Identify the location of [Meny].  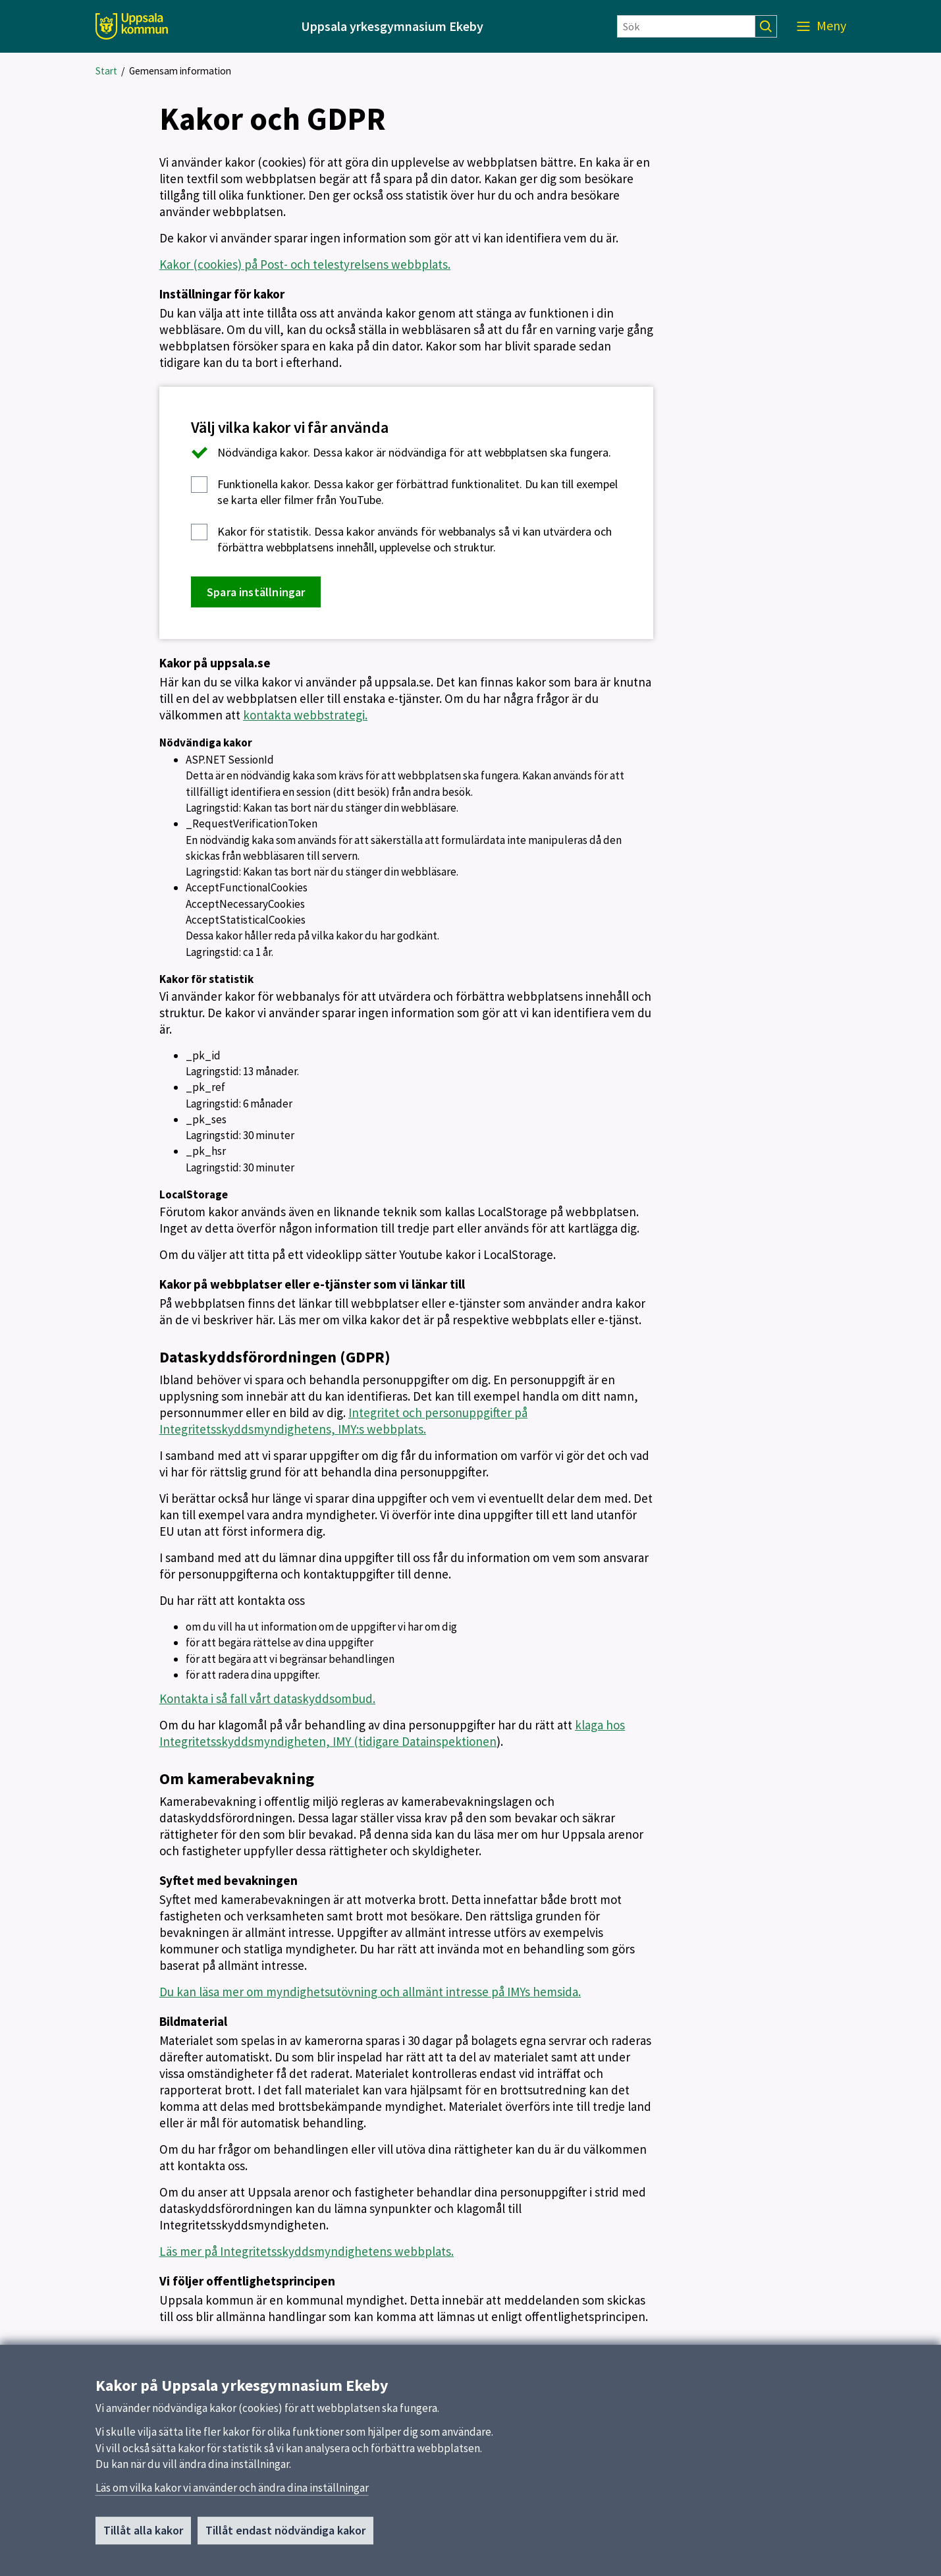
(821, 26).